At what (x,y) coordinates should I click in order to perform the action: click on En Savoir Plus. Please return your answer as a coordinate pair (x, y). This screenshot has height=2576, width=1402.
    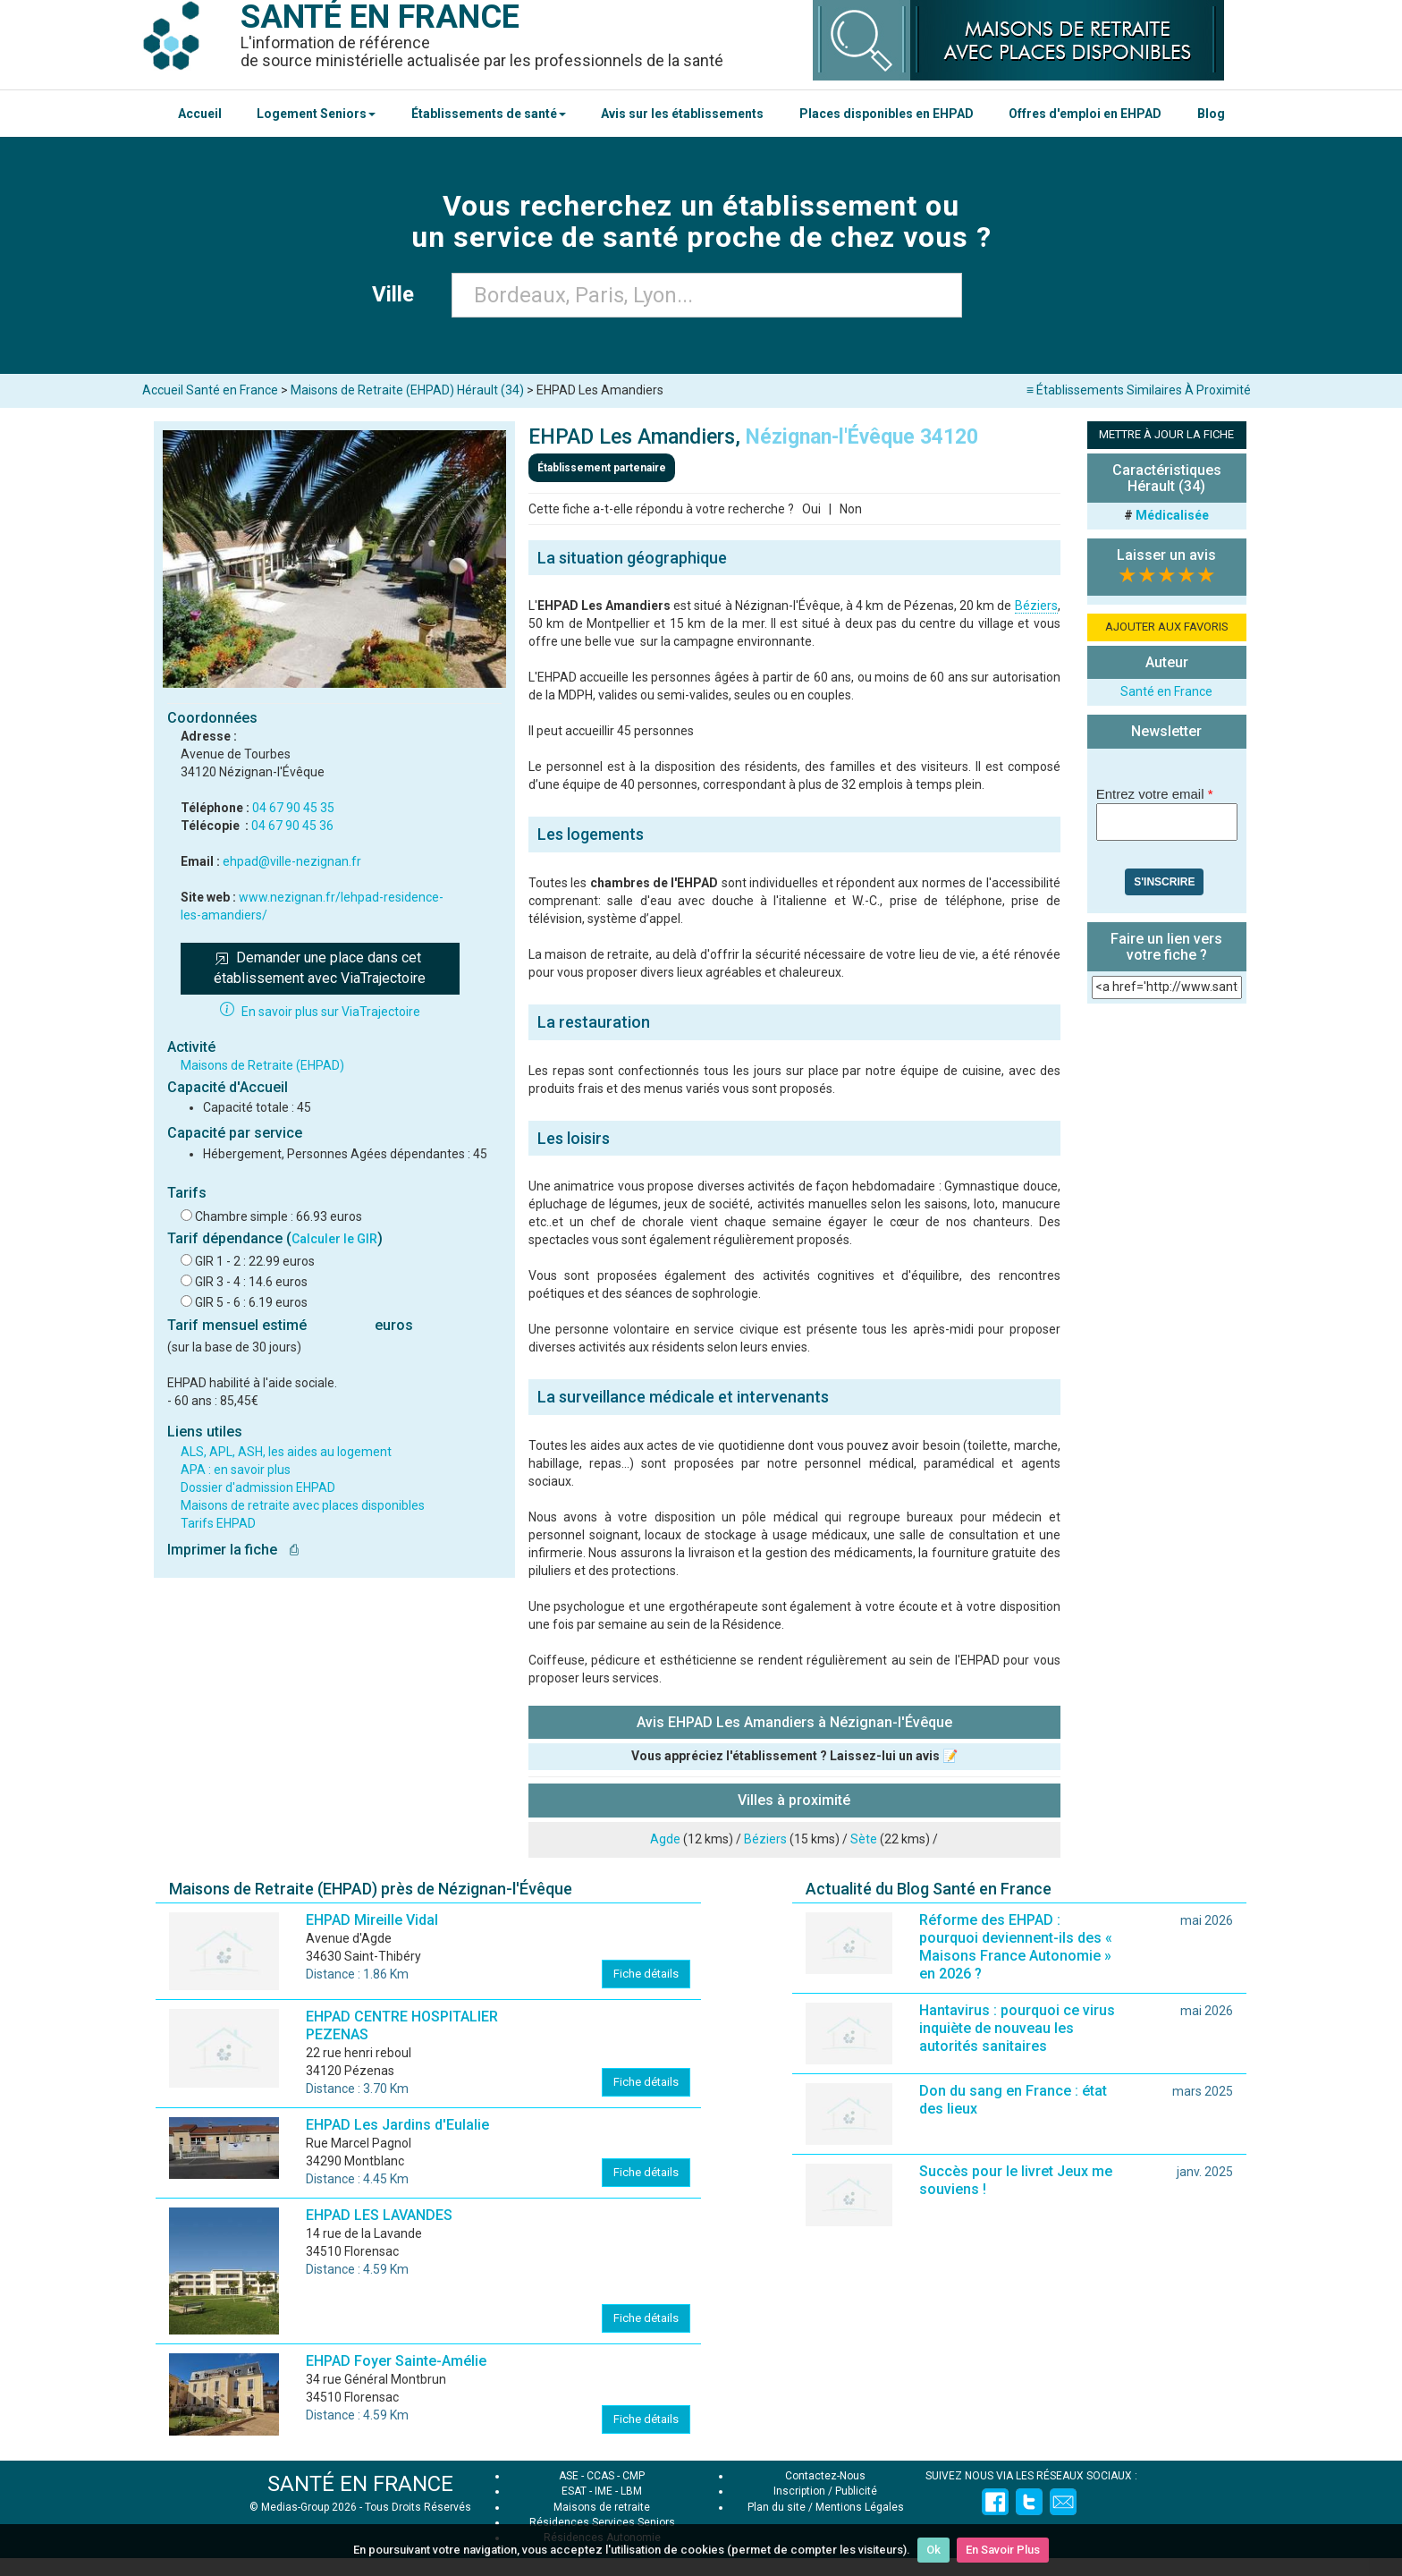
    Looking at the image, I should click on (1003, 2549).